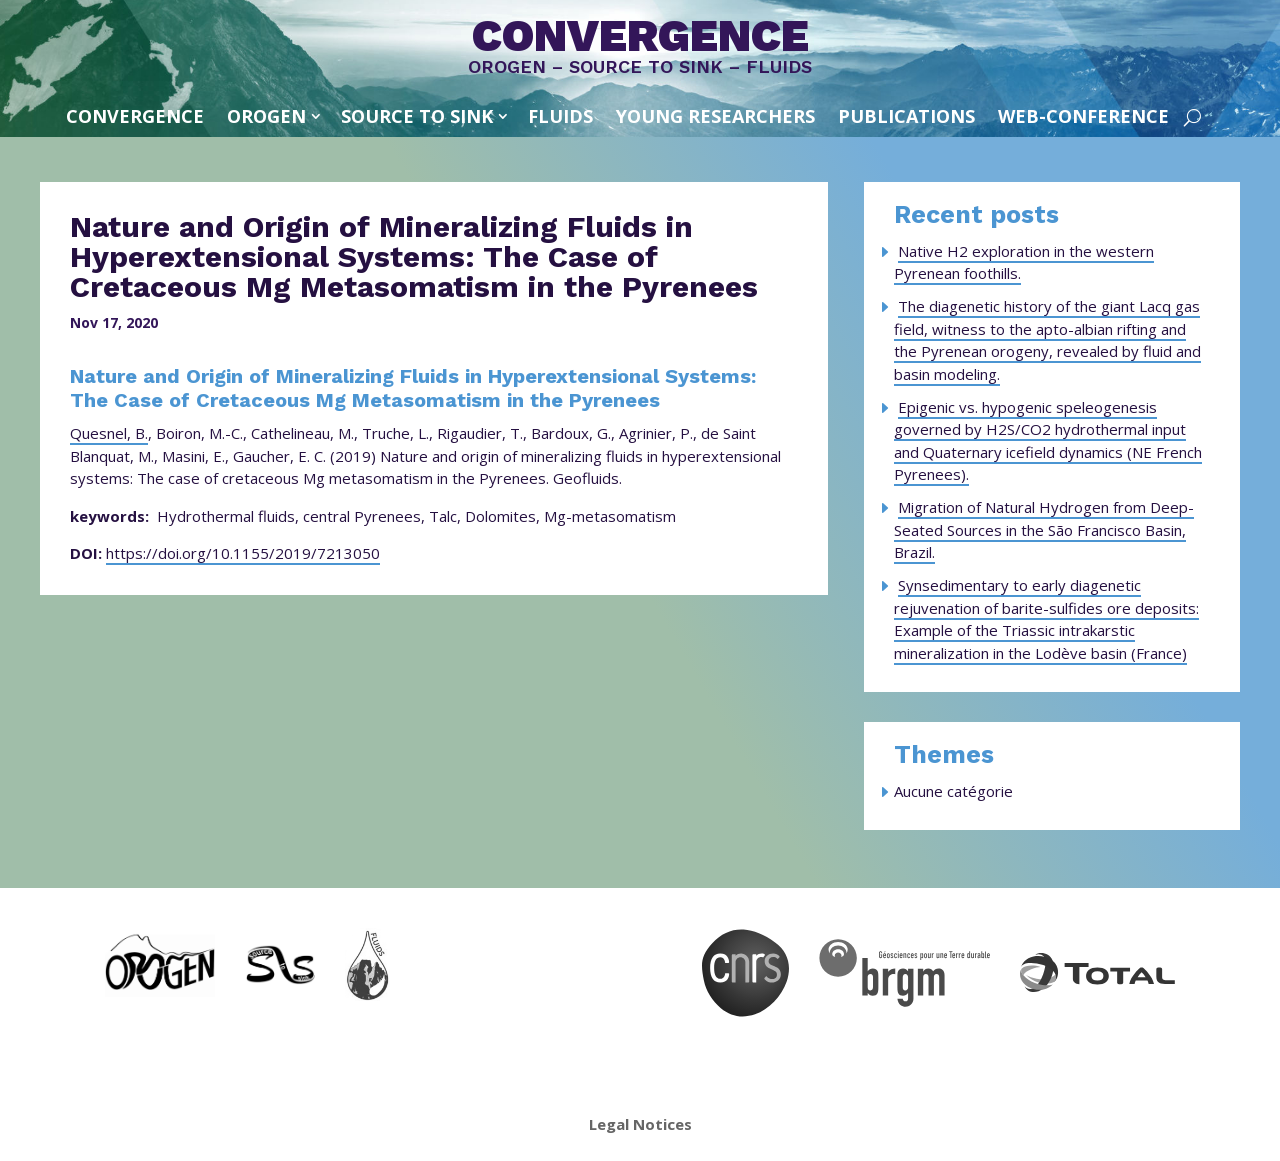 The image size is (1280, 1161). What do you see at coordinates (906, 116) in the screenshot?
I see `Publications` at bounding box center [906, 116].